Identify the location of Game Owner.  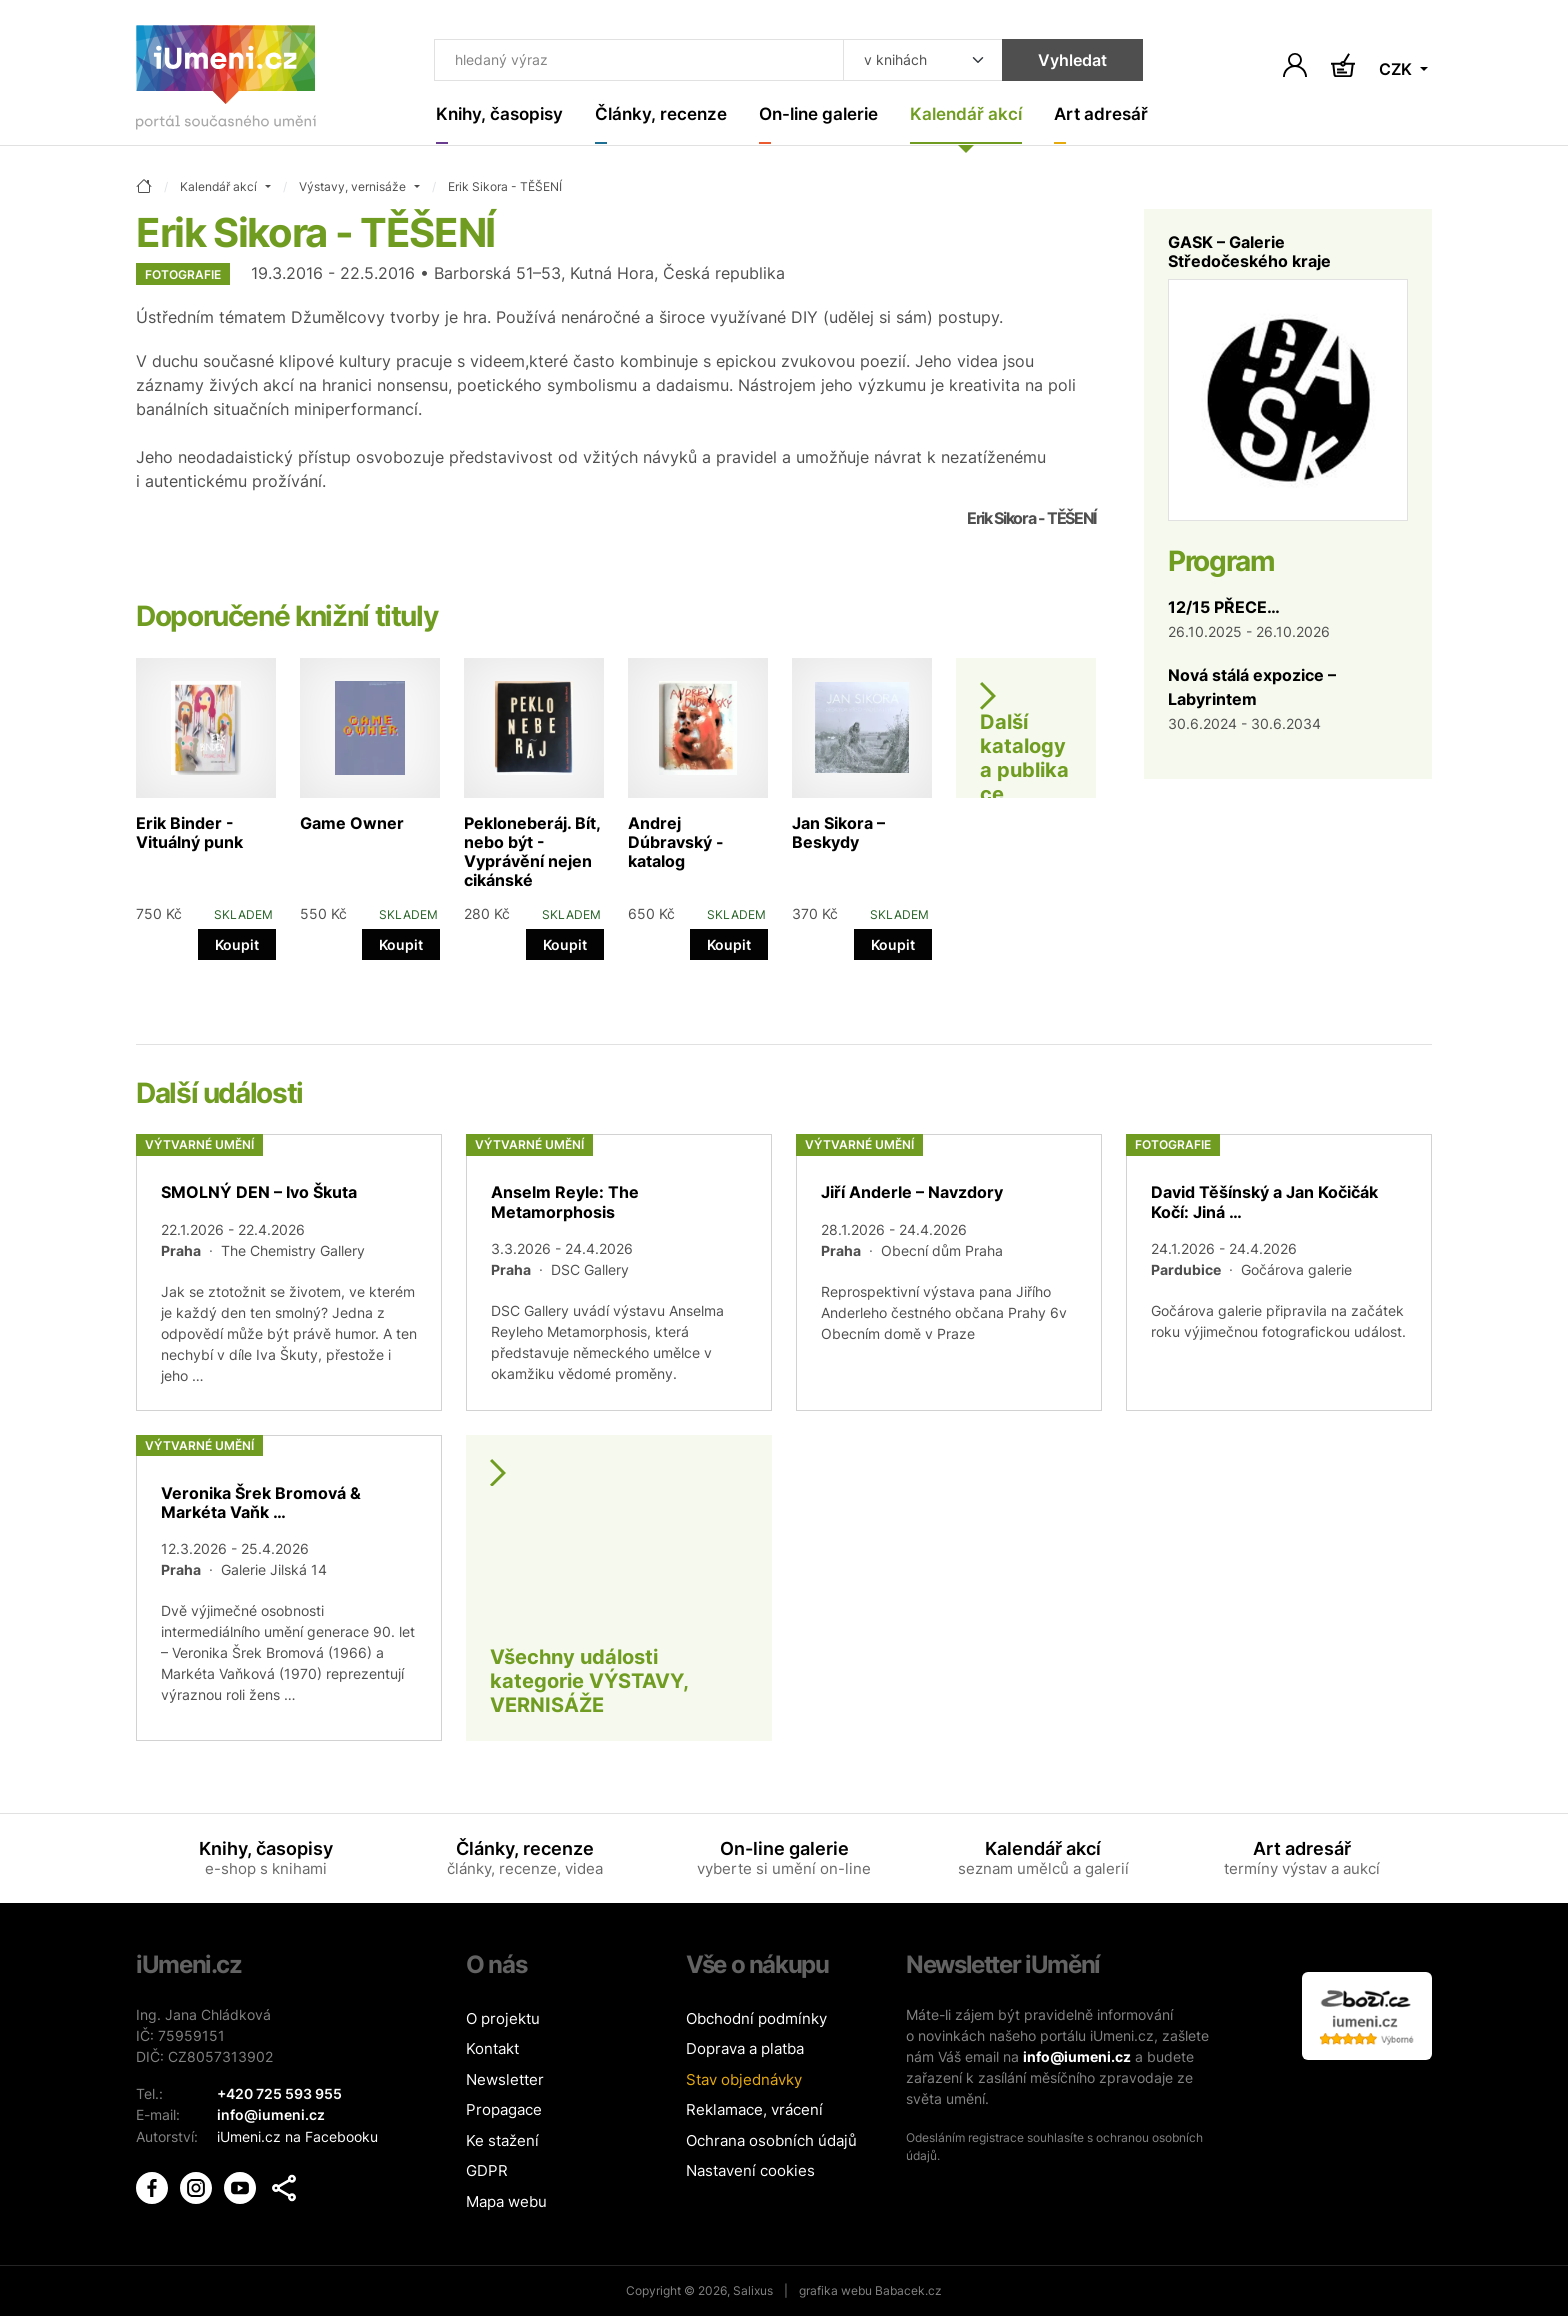
(352, 824).